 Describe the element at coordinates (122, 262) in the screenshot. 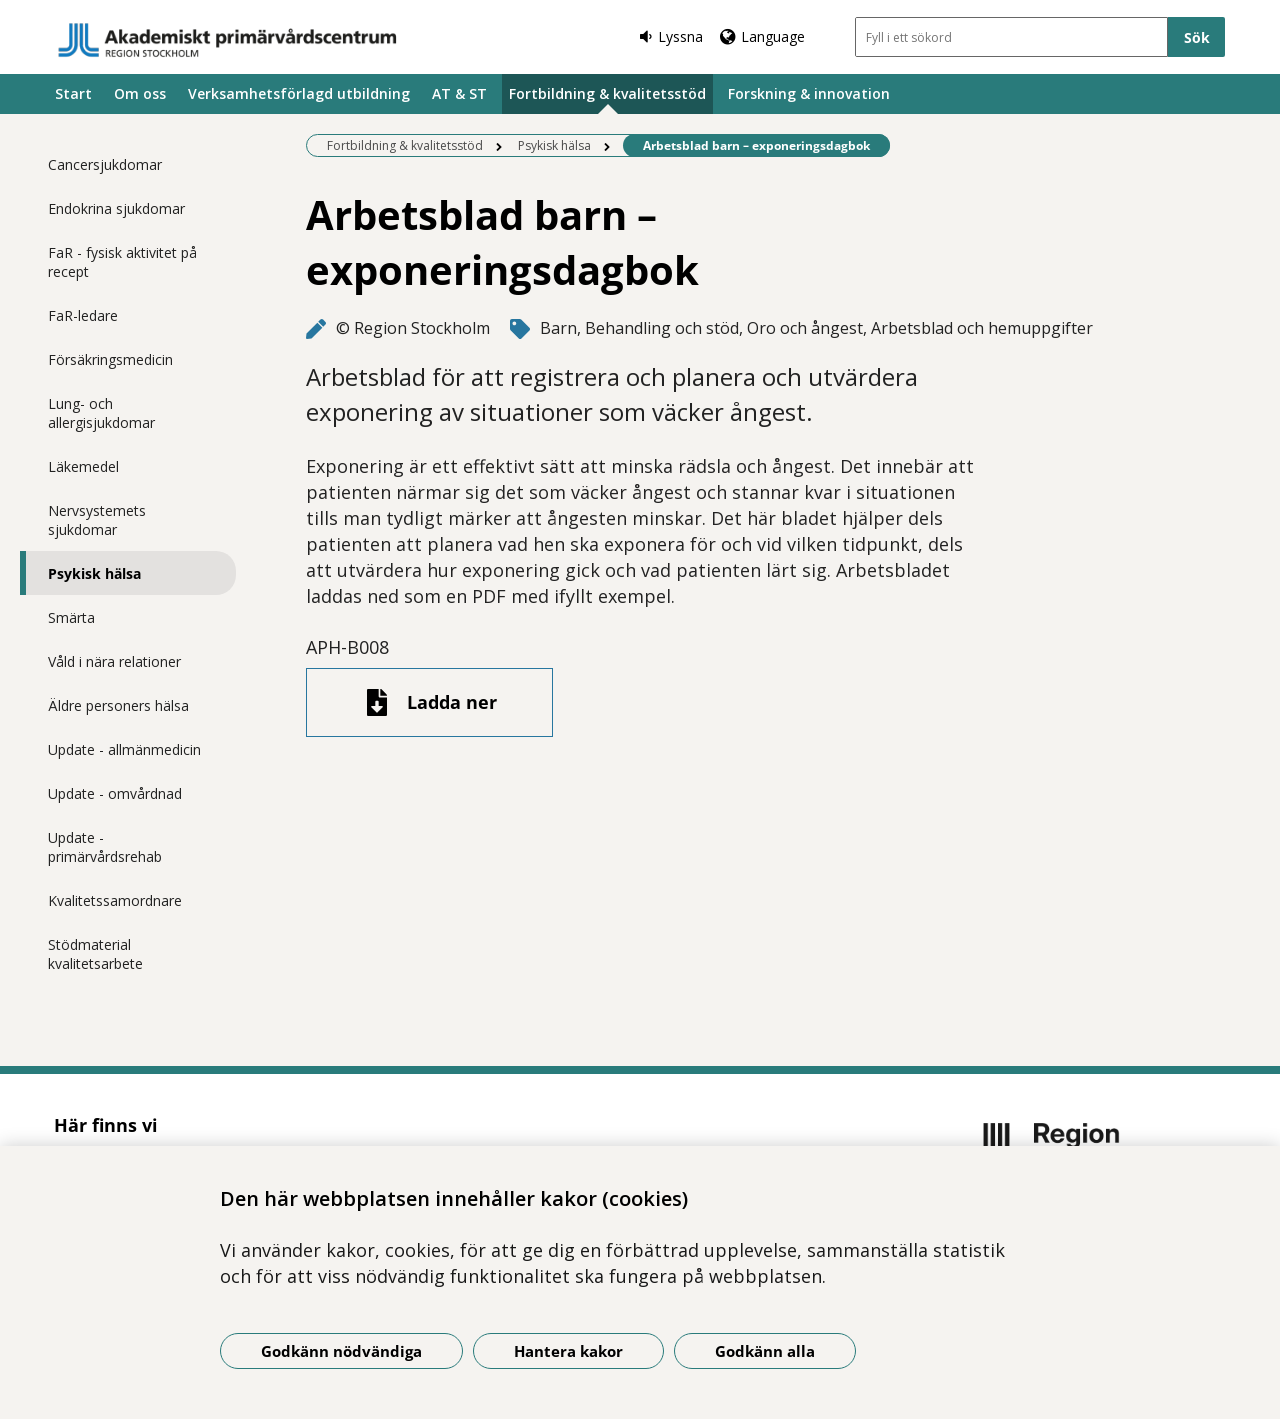

I see `FaR - fysisk aktivitet på recept` at that location.